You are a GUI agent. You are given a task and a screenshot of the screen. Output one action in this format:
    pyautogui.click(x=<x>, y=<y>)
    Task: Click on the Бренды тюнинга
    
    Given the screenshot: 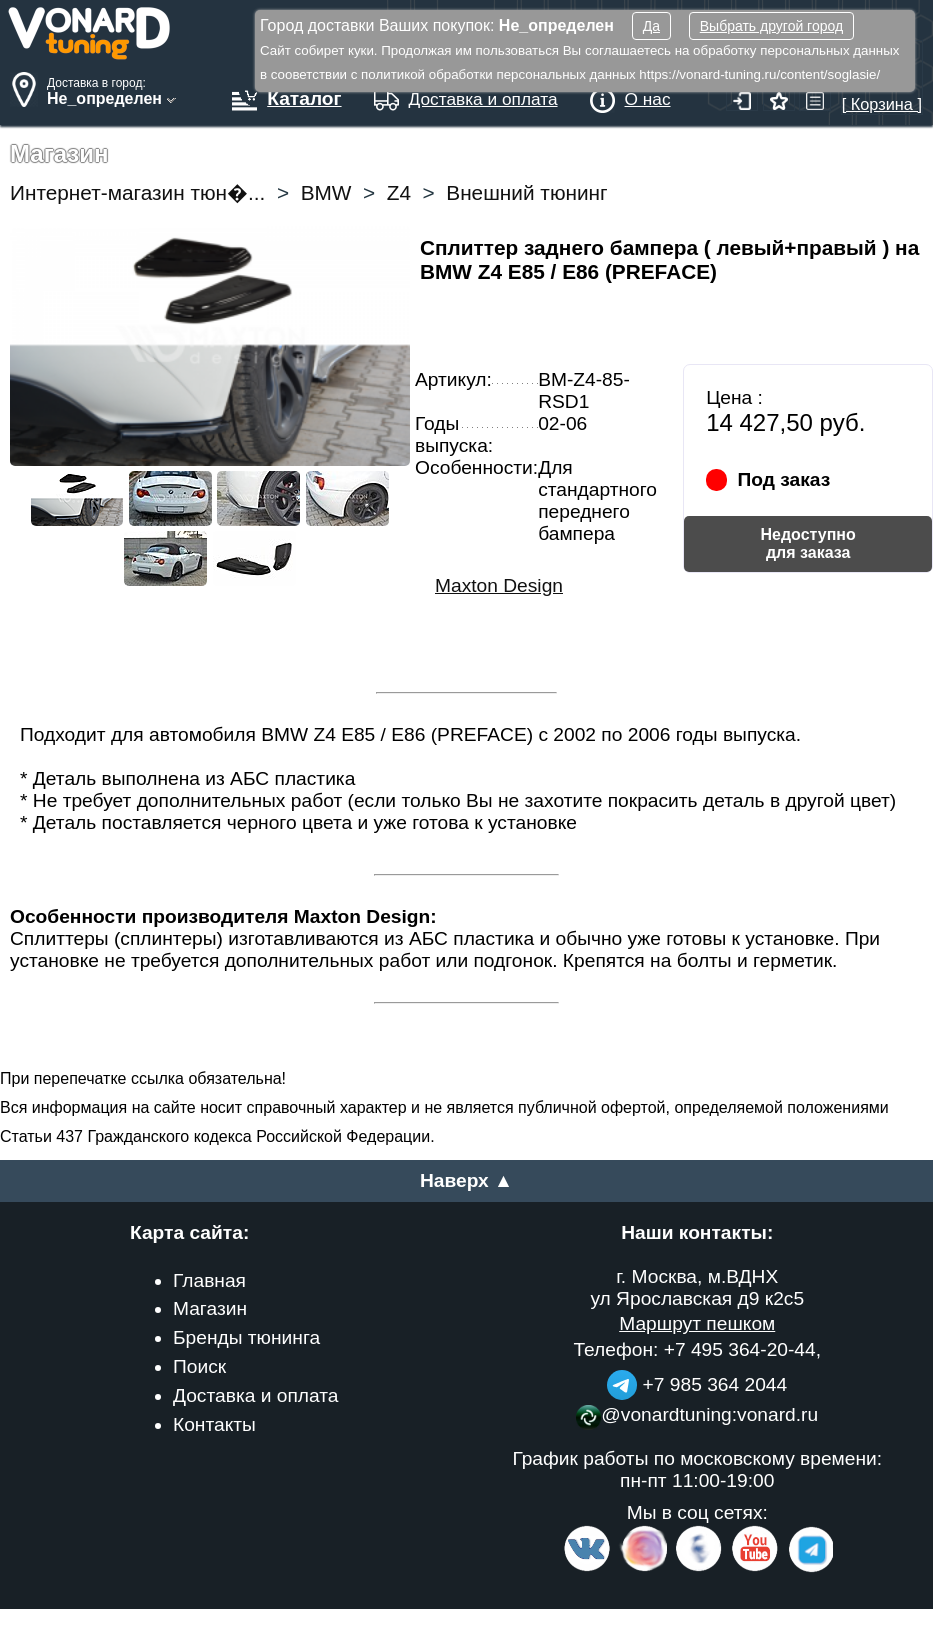 What is the action you would take?
    pyautogui.click(x=246, y=1337)
    